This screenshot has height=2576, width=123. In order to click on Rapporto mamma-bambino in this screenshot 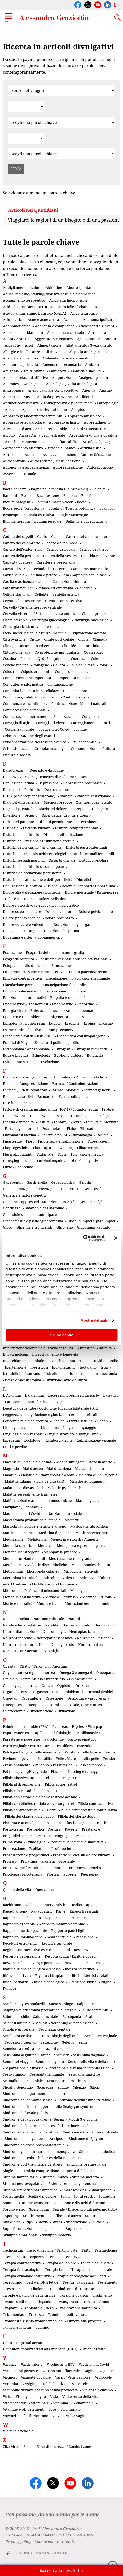, I will do `click(62, 1924)`.